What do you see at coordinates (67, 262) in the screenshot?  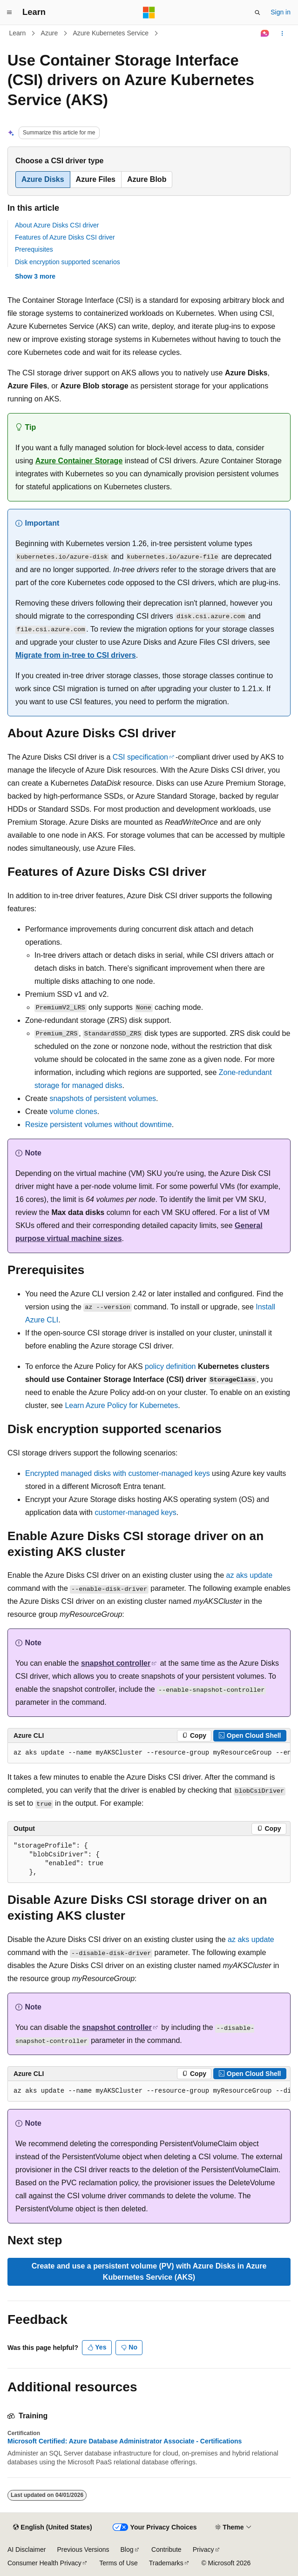 I see `Disk encryption supported scenarios` at bounding box center [67, 262].